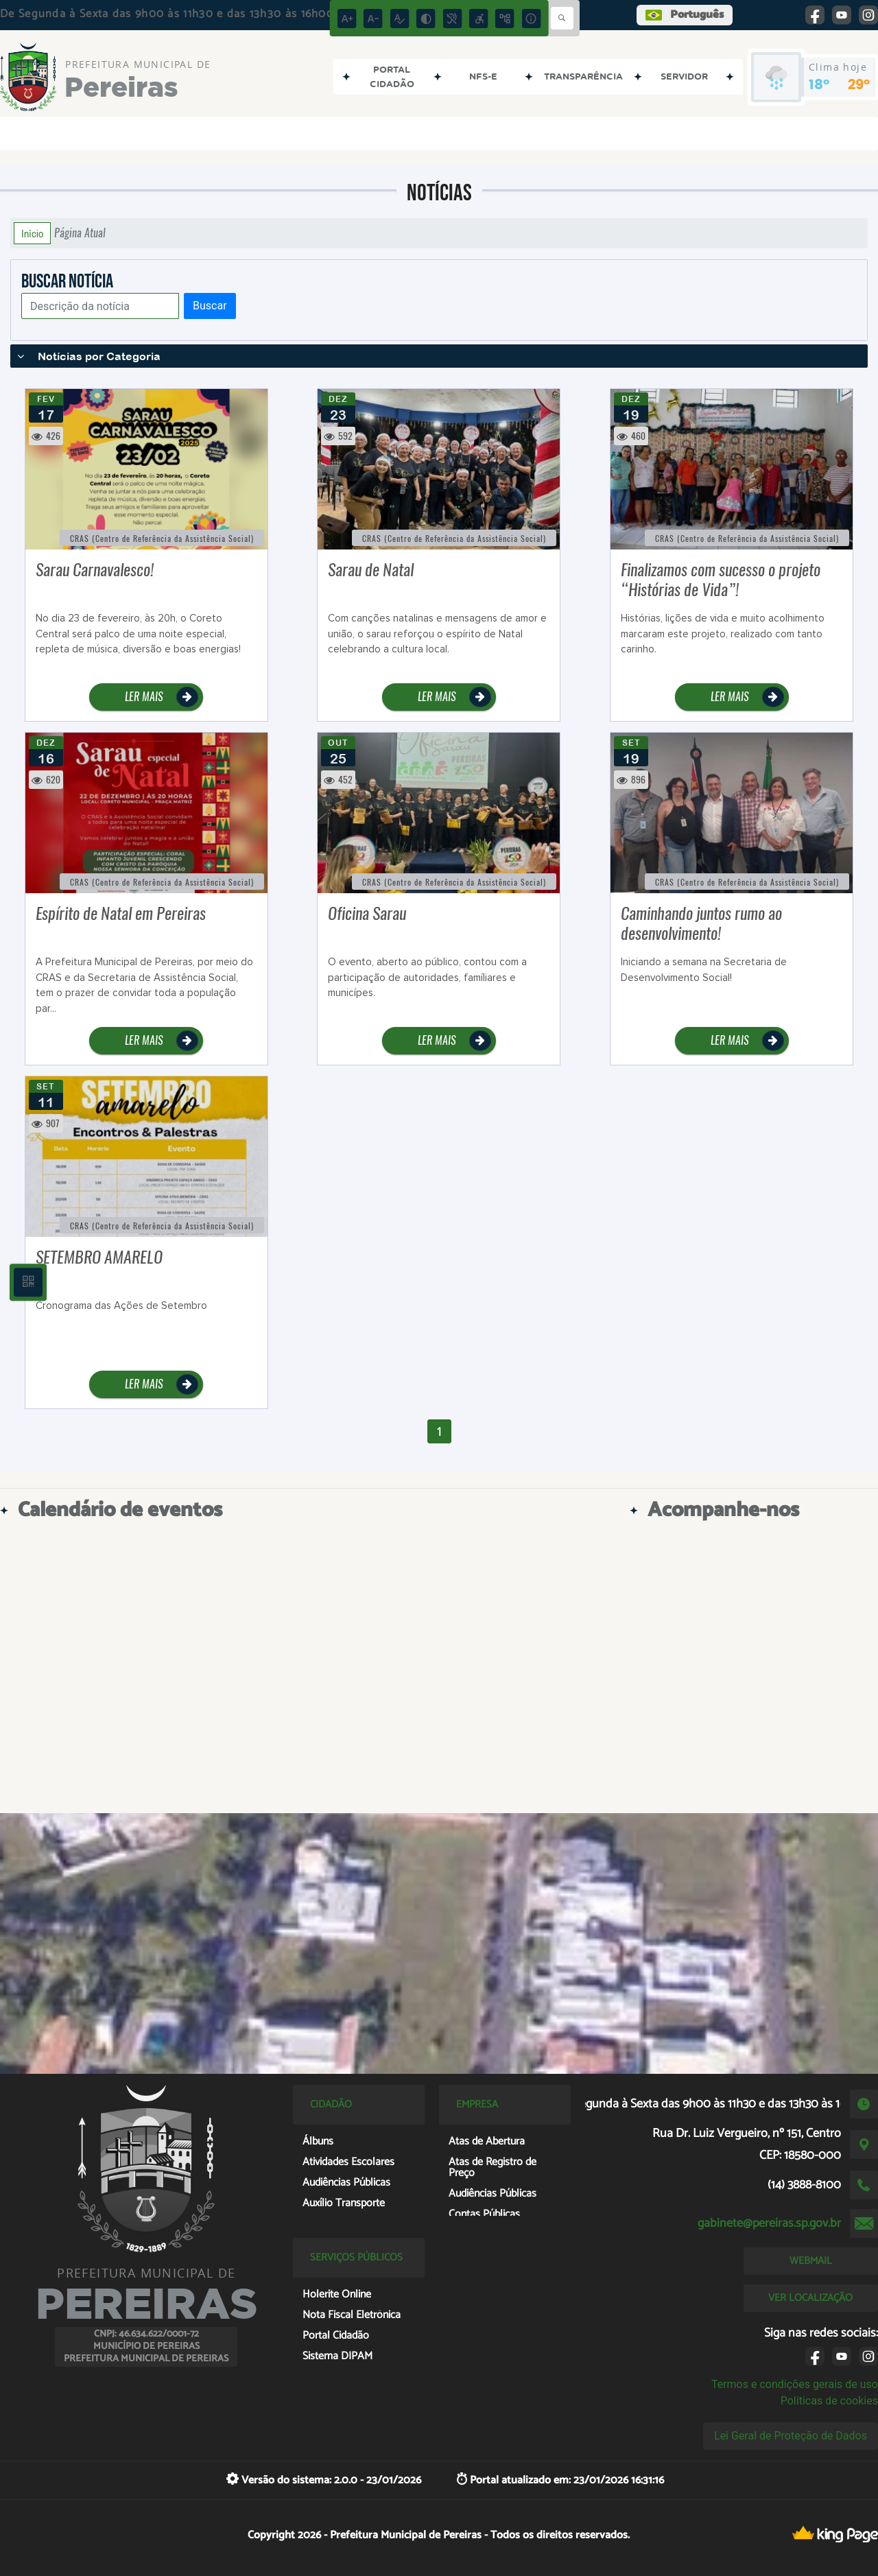 The width and height of the screenshot is (878, 2576). What do you see at coordinates (794, 2384) in the screenshot?
I see `Termos e condições gerais de uso` at bounding box center [794, 2384].